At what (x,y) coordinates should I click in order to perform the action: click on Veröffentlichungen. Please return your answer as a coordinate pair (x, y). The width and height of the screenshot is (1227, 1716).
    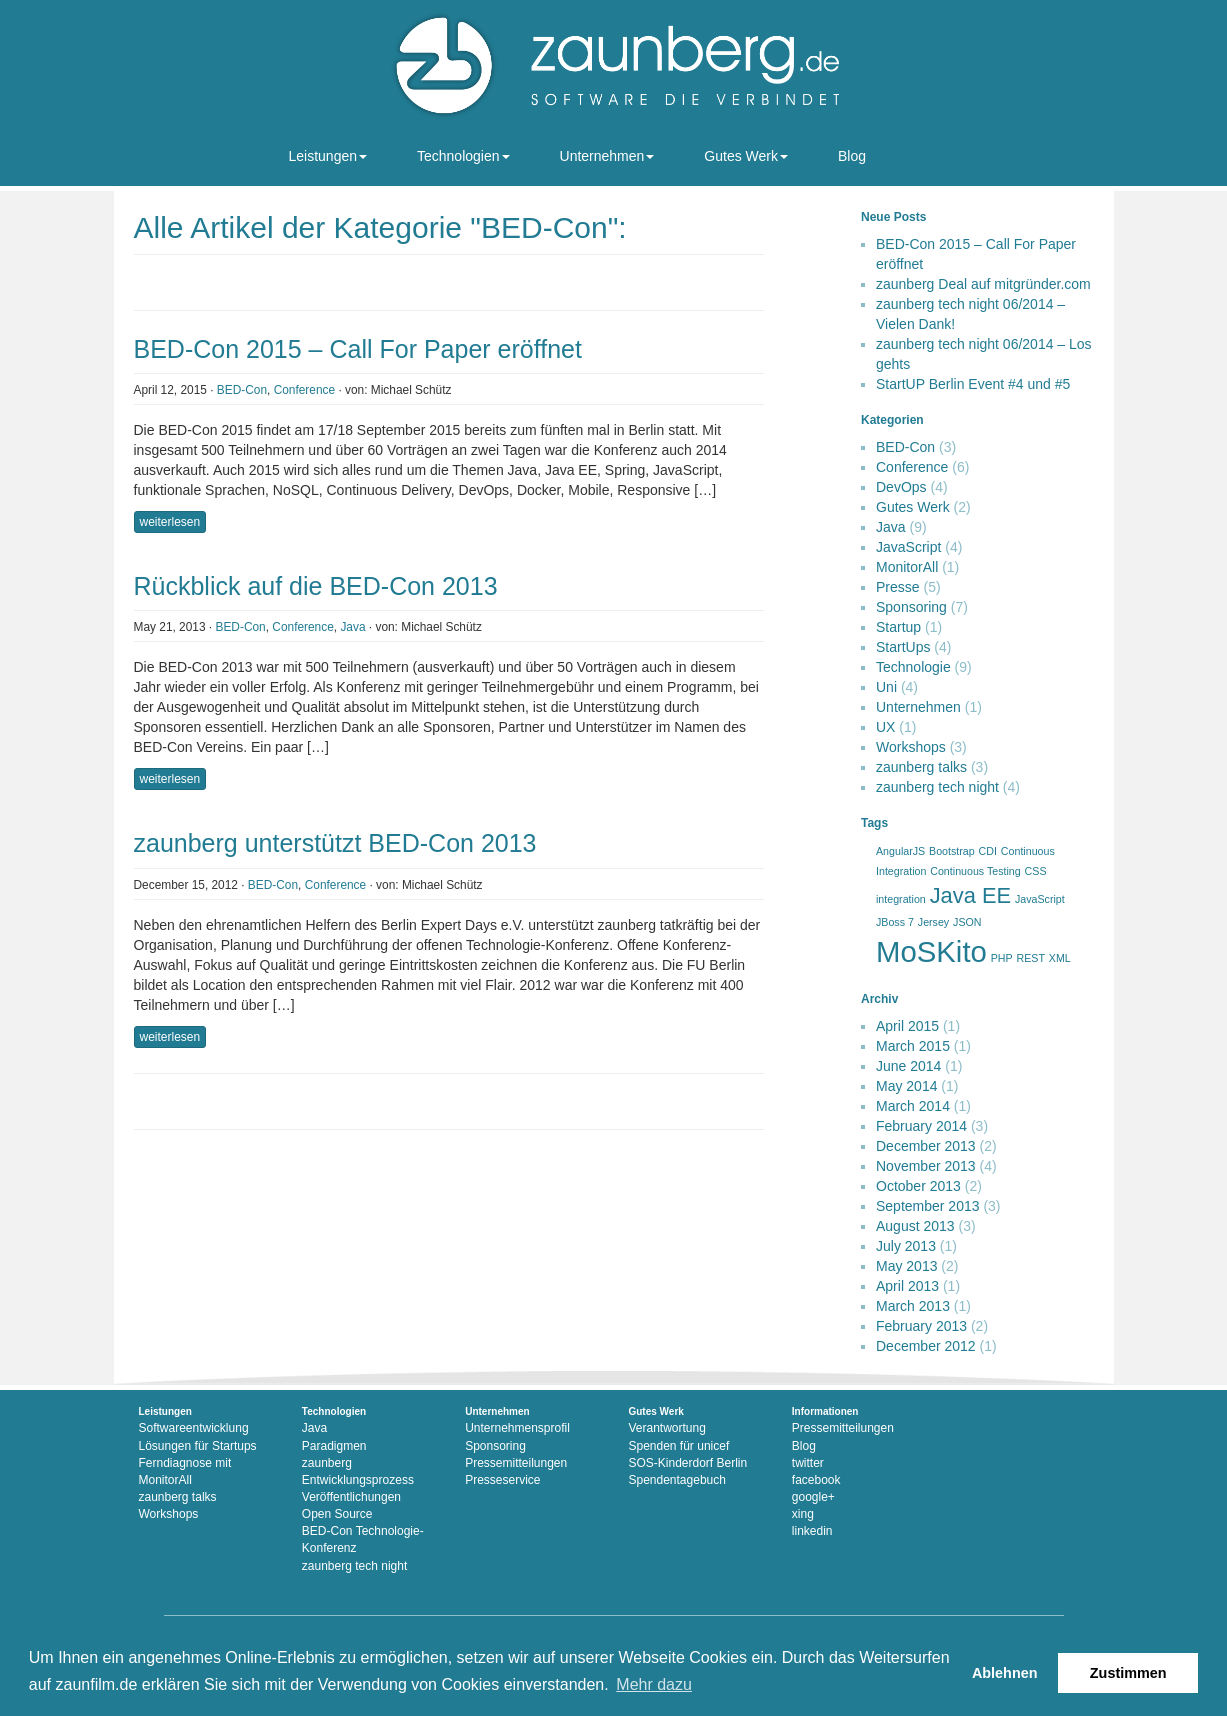
    Looking at the image, I should click on (351, 1497).